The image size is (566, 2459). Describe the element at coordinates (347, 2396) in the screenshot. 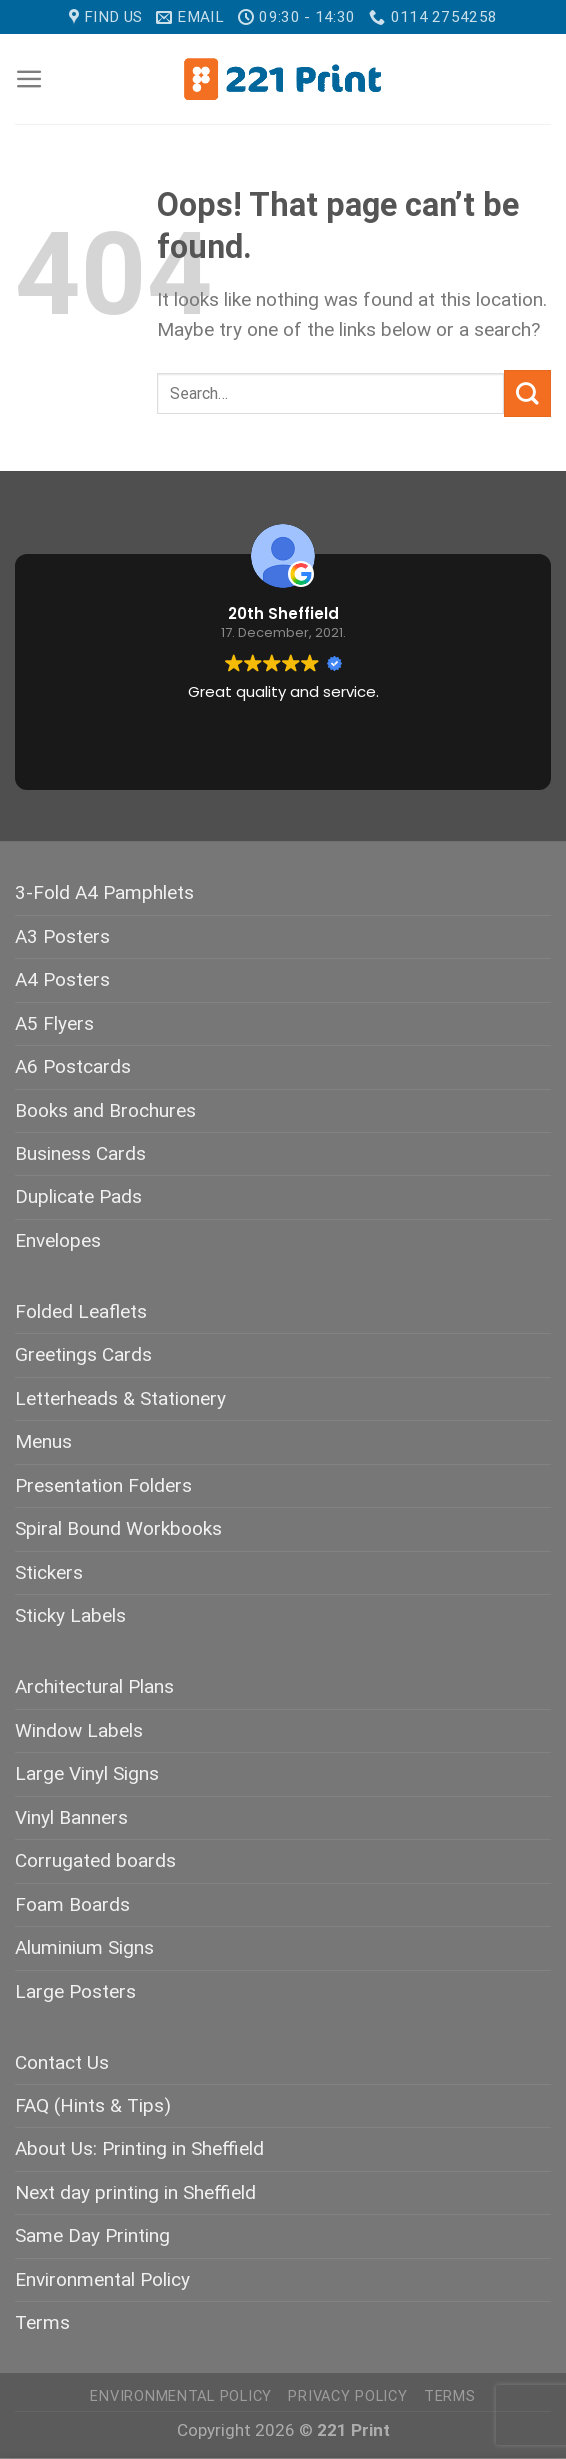

I see `Privacy Policy` at that location.